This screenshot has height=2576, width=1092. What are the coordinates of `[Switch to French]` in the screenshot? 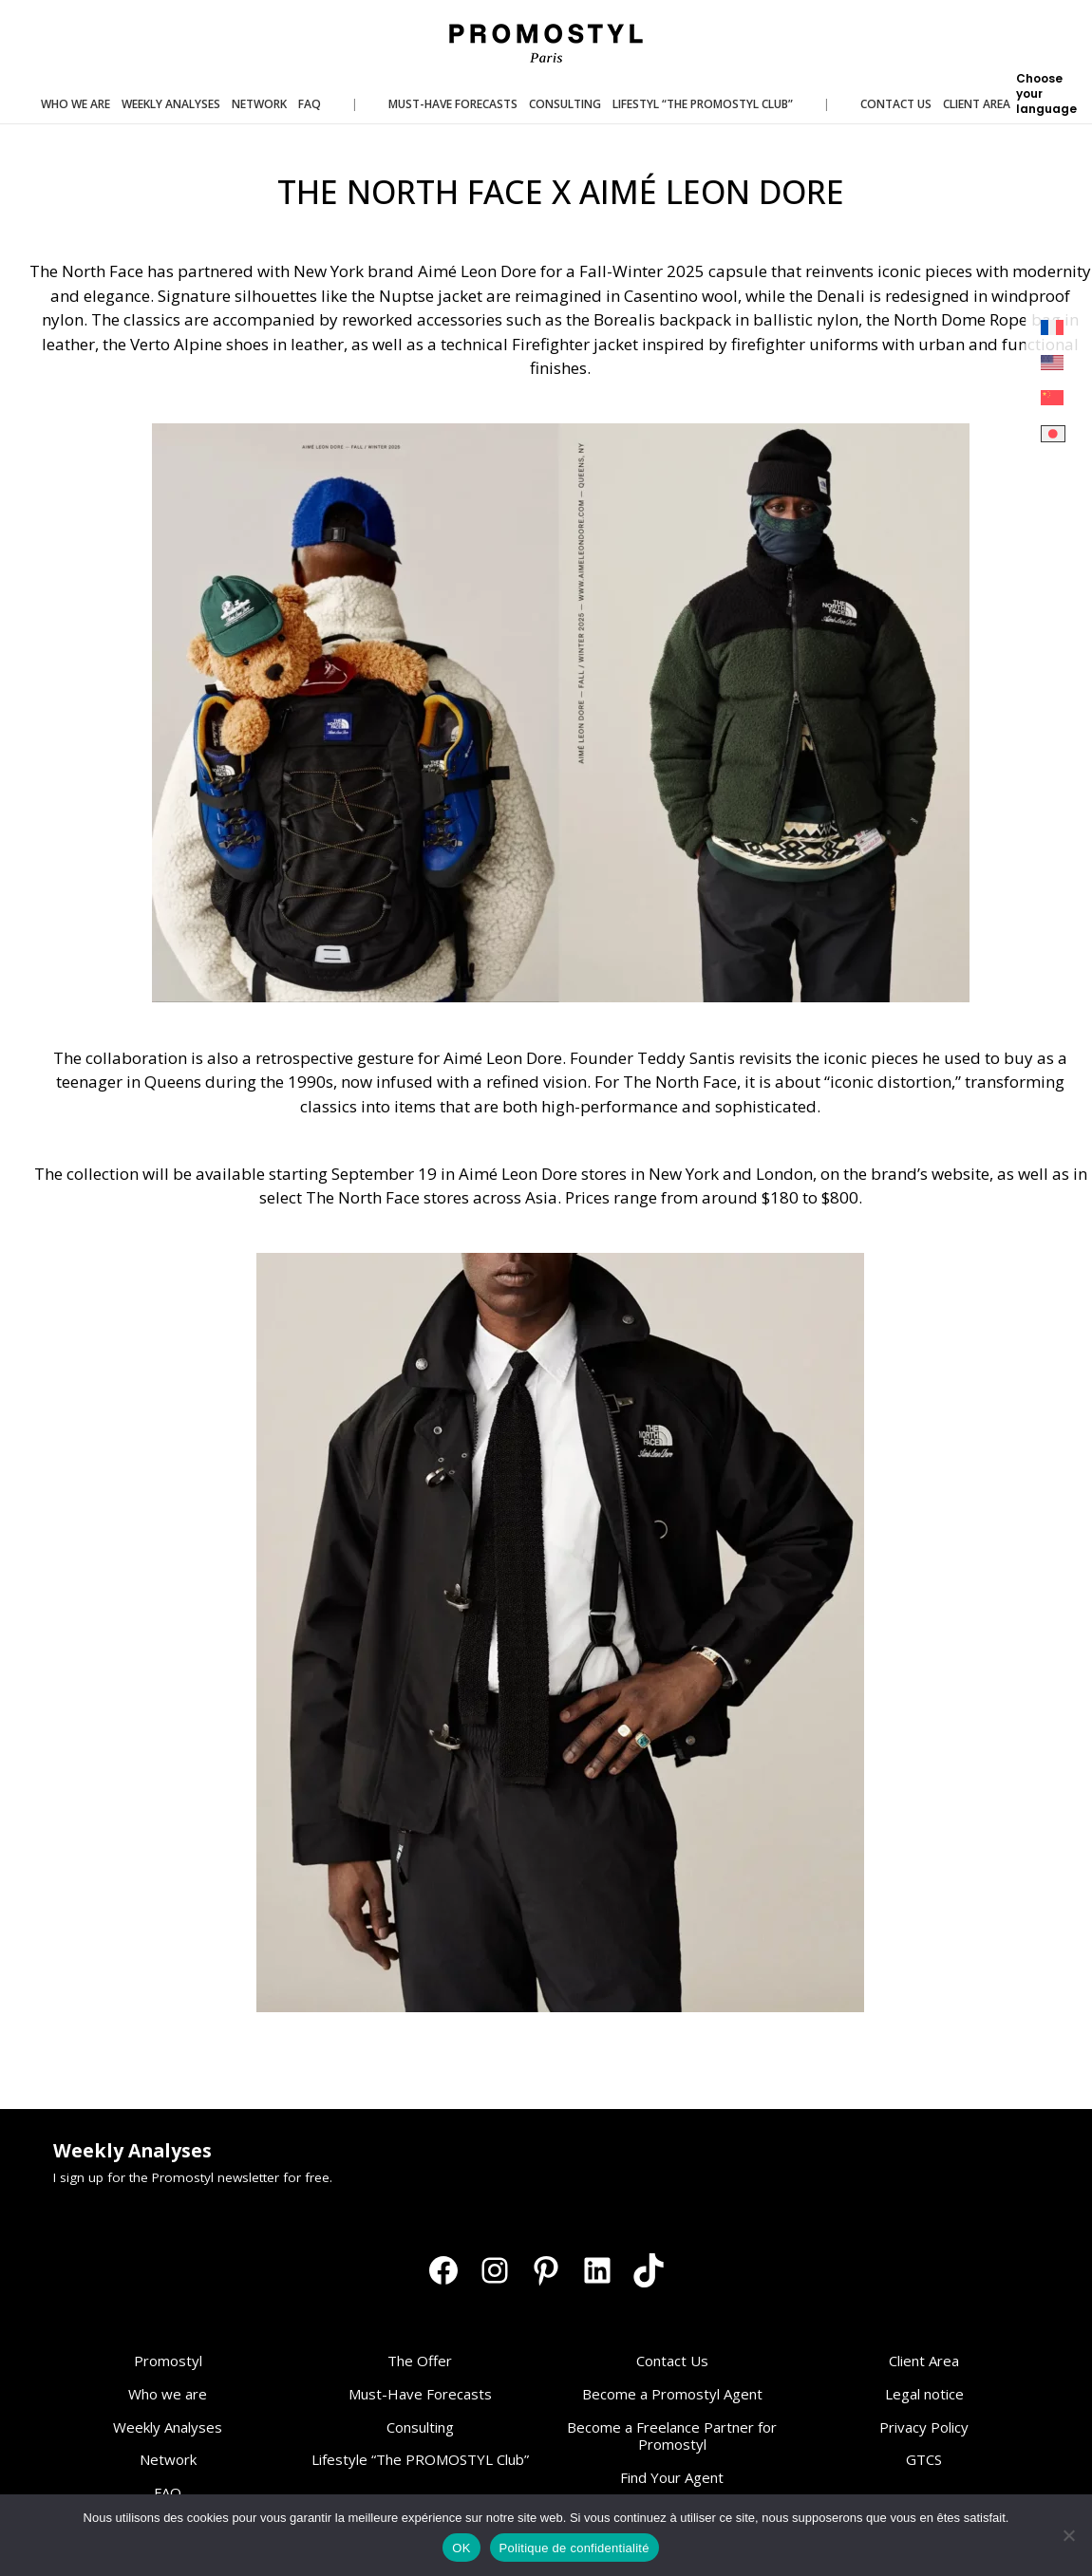 It's located at (1053, 328).